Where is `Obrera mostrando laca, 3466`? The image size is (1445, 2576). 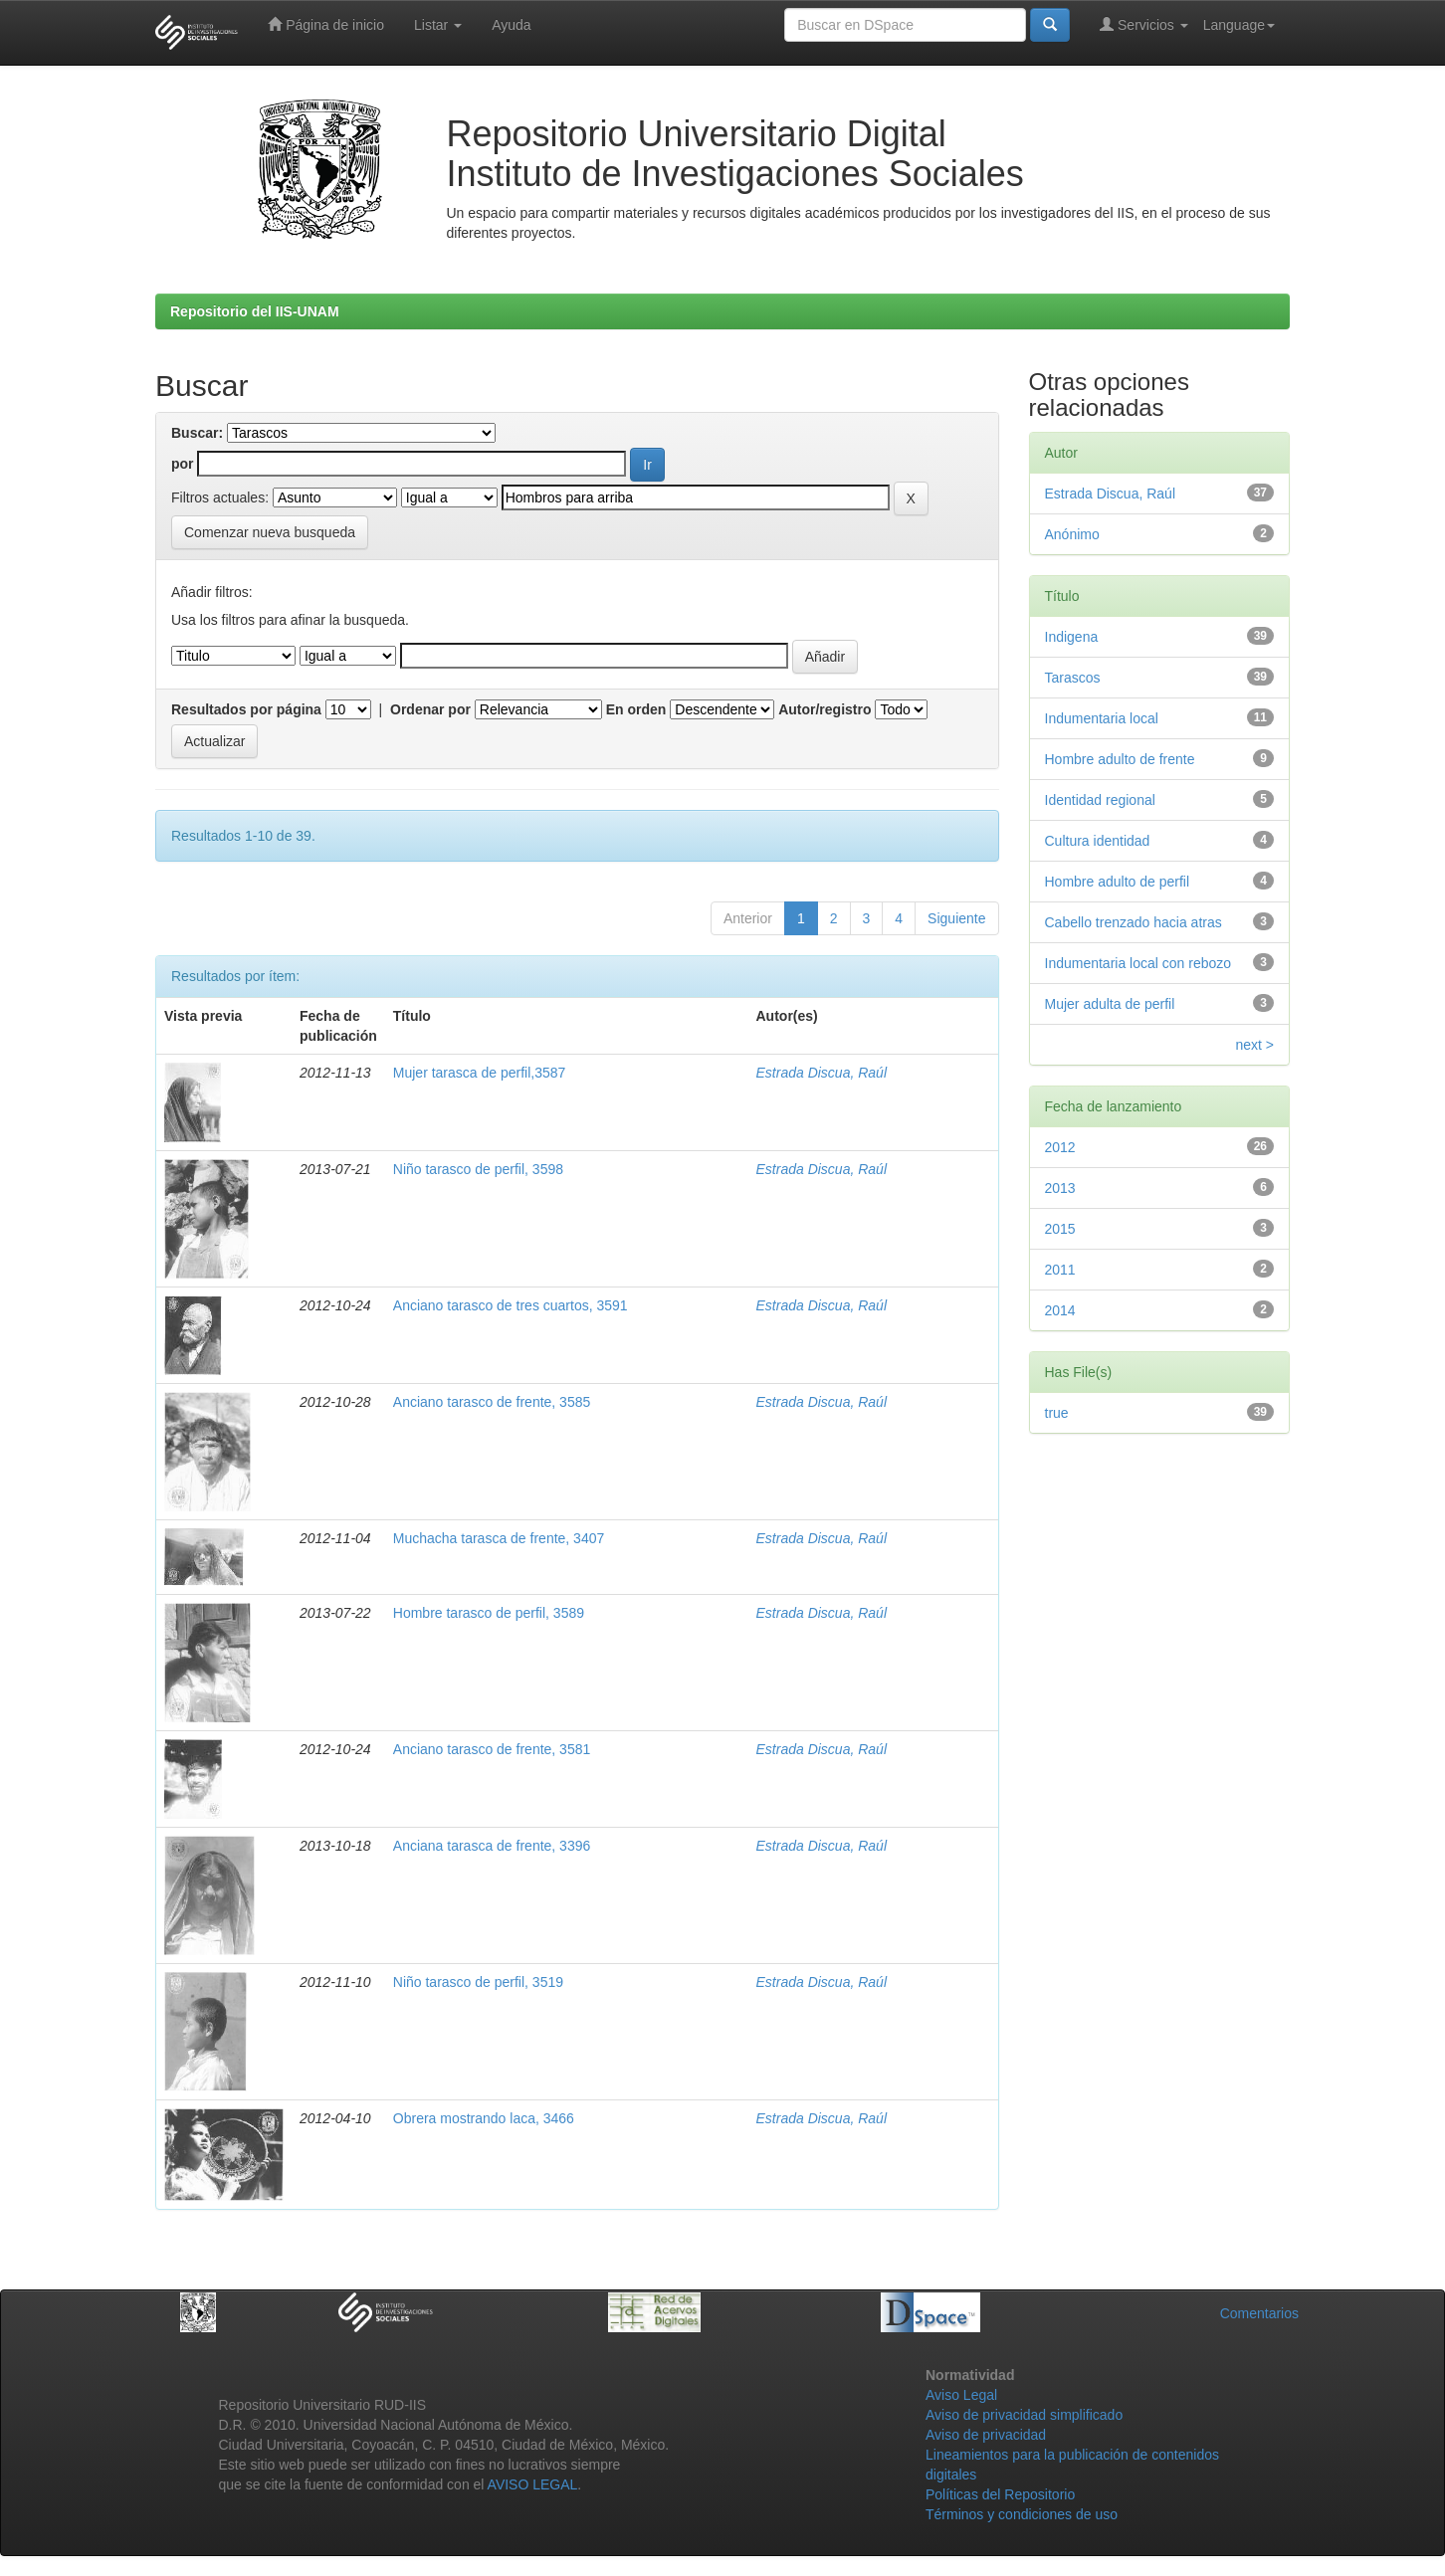
Obrera mostrando laca, 3466 is located at coordinates (483, 2118).